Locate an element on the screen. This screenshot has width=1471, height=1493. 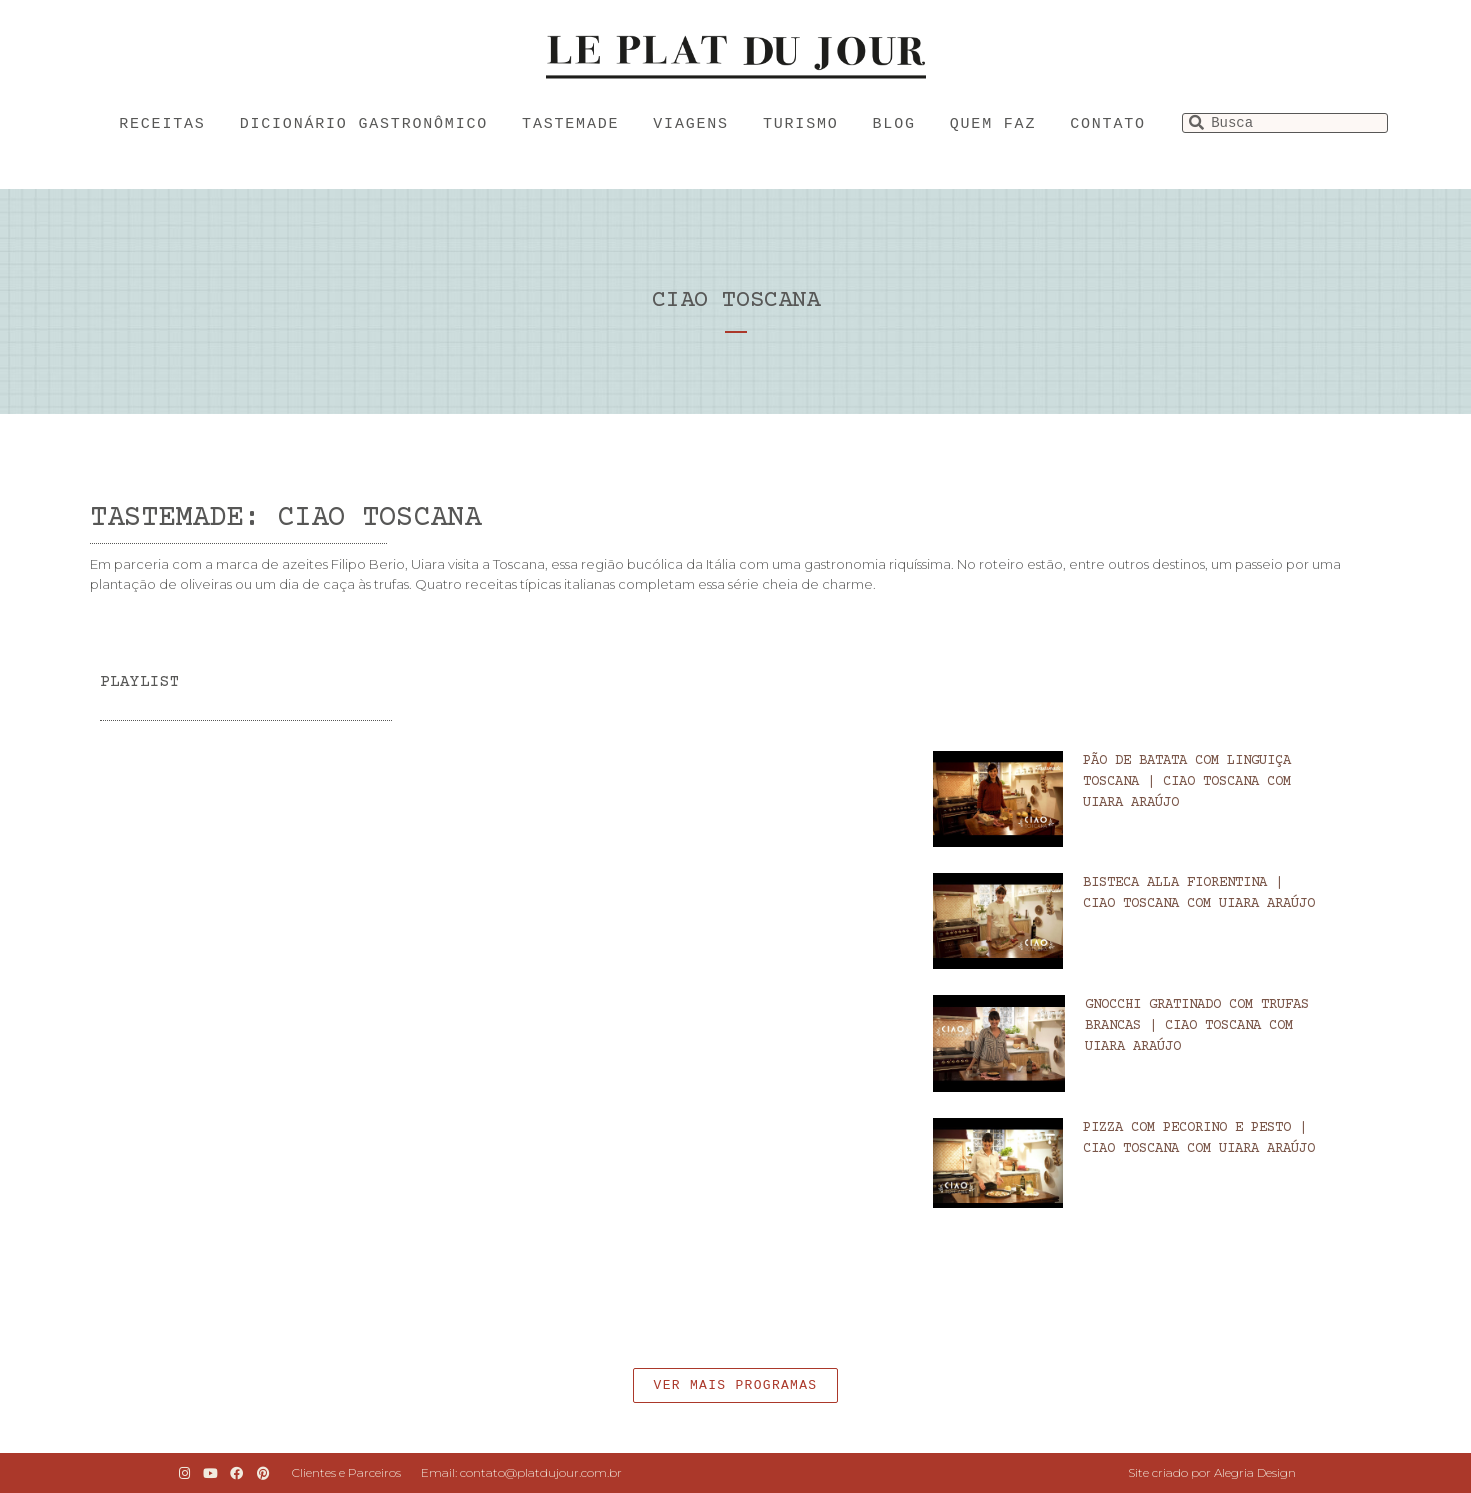
Tastemade is located at coordinates (570, 124).